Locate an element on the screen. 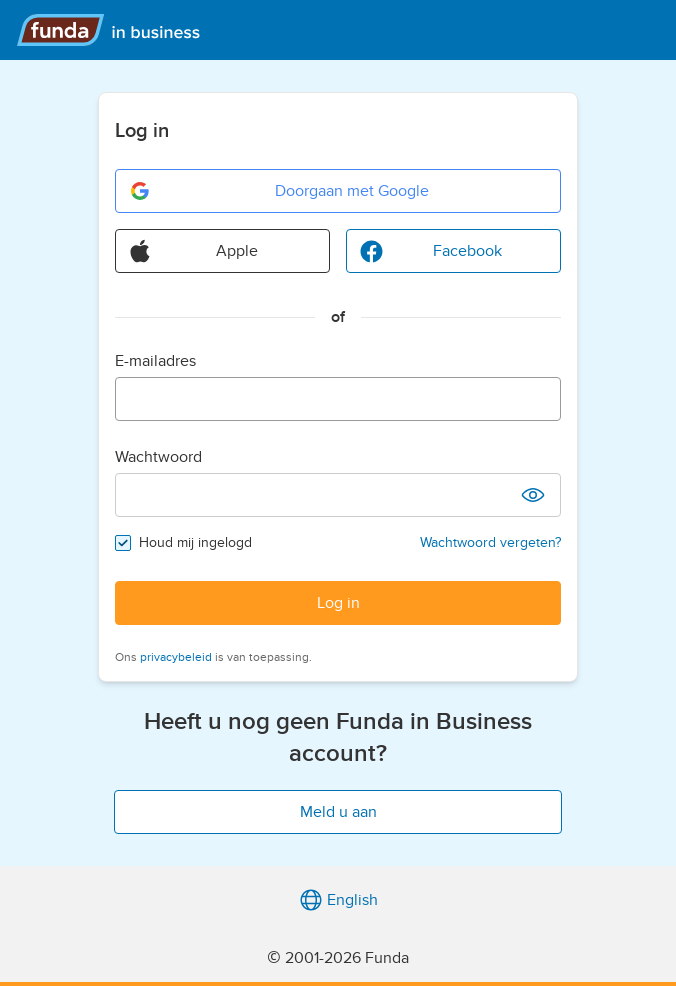 This screenshot has height=986, width=676. Wachtwoord is located at coordinates (158, 457).